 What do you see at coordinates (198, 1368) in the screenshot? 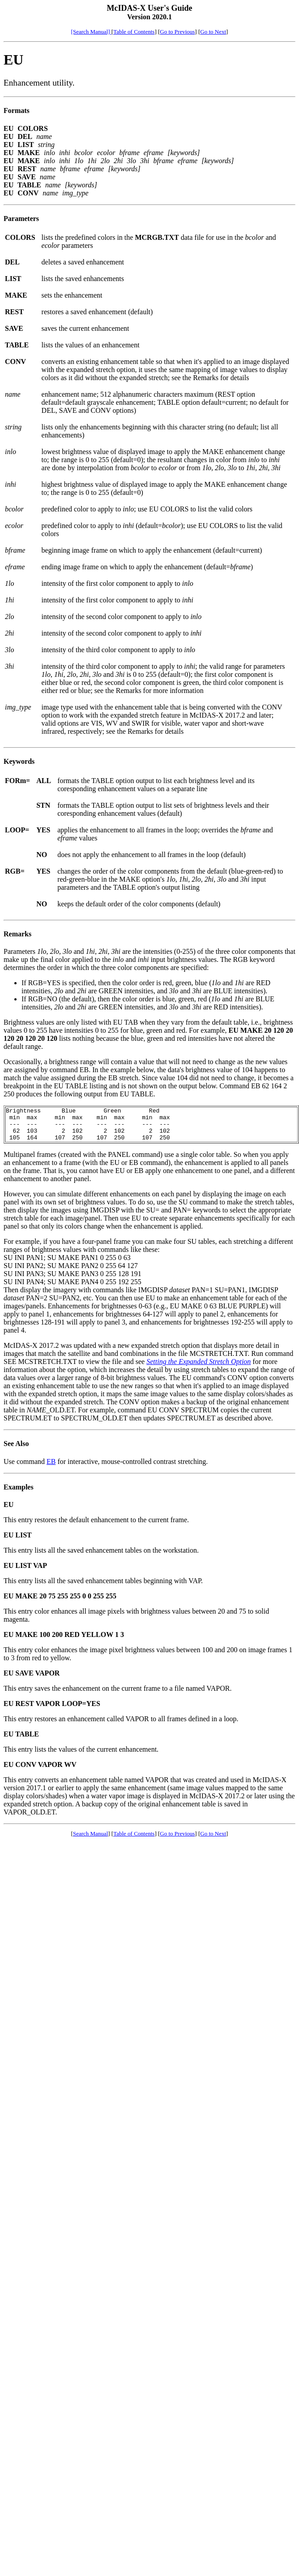
I see `Setting the Expanded Stretch Option` at bounding box center [198, 1368].